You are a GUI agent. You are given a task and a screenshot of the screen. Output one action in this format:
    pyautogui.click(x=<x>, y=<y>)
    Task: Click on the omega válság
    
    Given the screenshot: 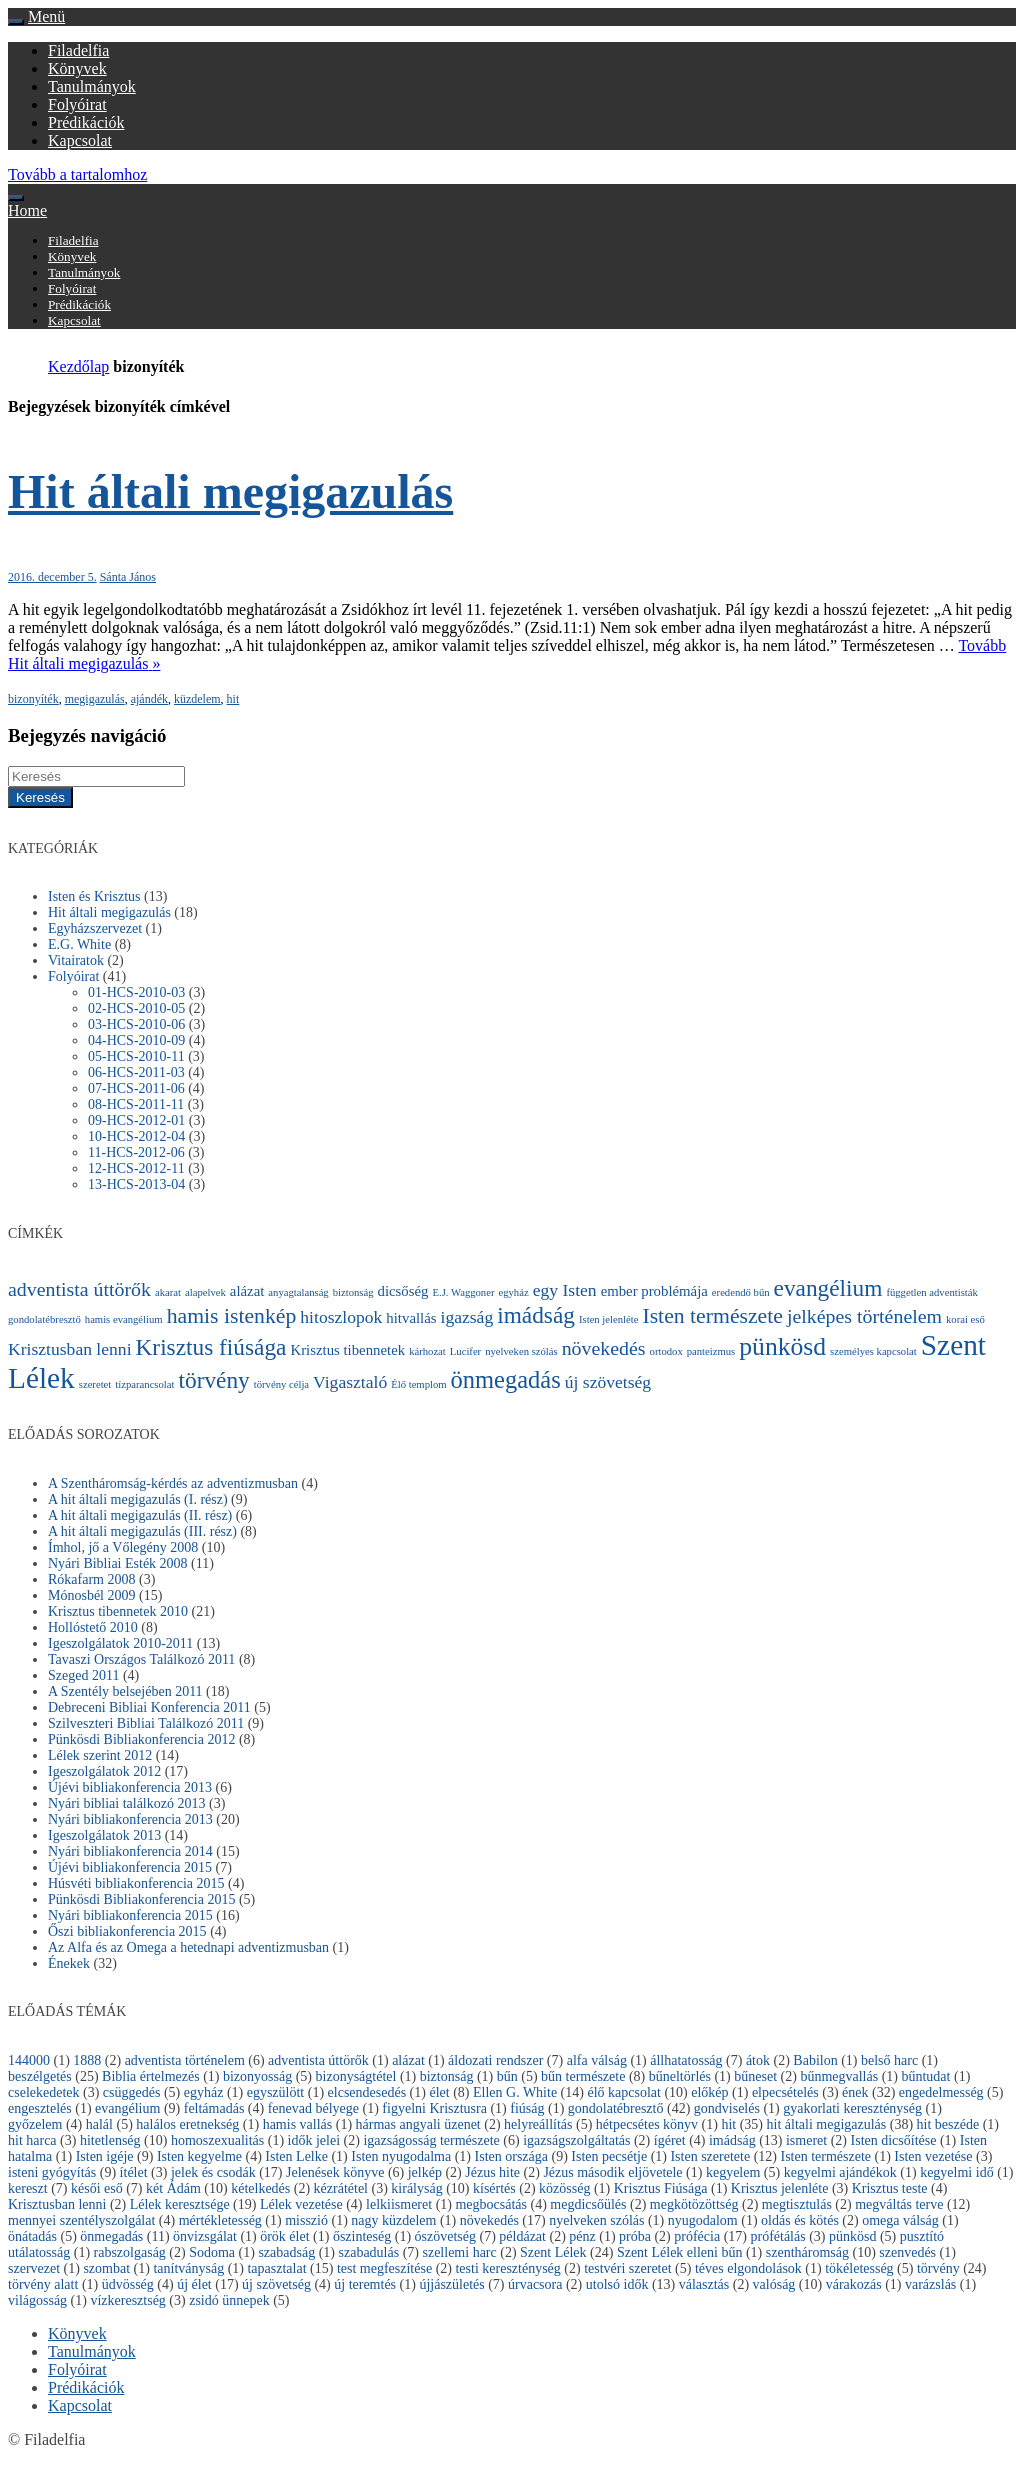 What is the action you would take?
    pyautogui.click(x=900, y=2220)
    